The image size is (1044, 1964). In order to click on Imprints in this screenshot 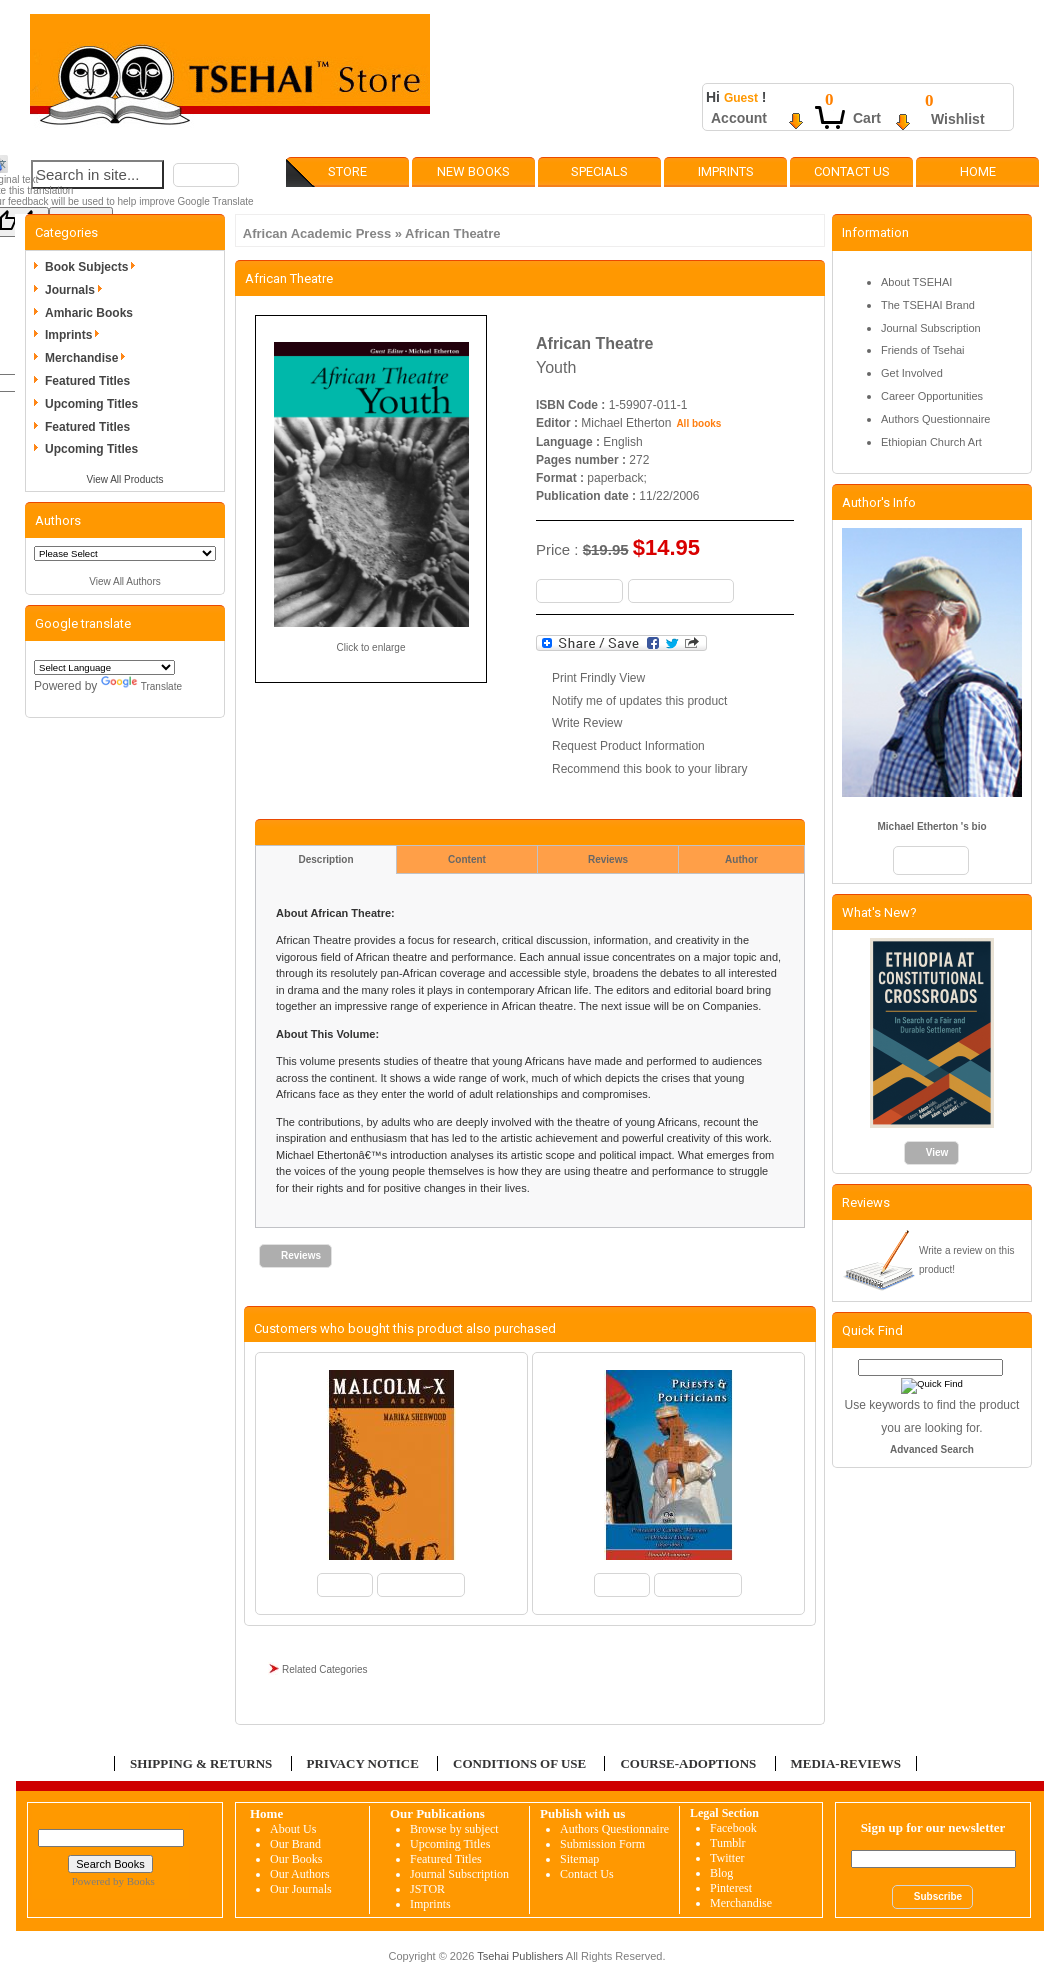, I will do `click(726, 171)`.